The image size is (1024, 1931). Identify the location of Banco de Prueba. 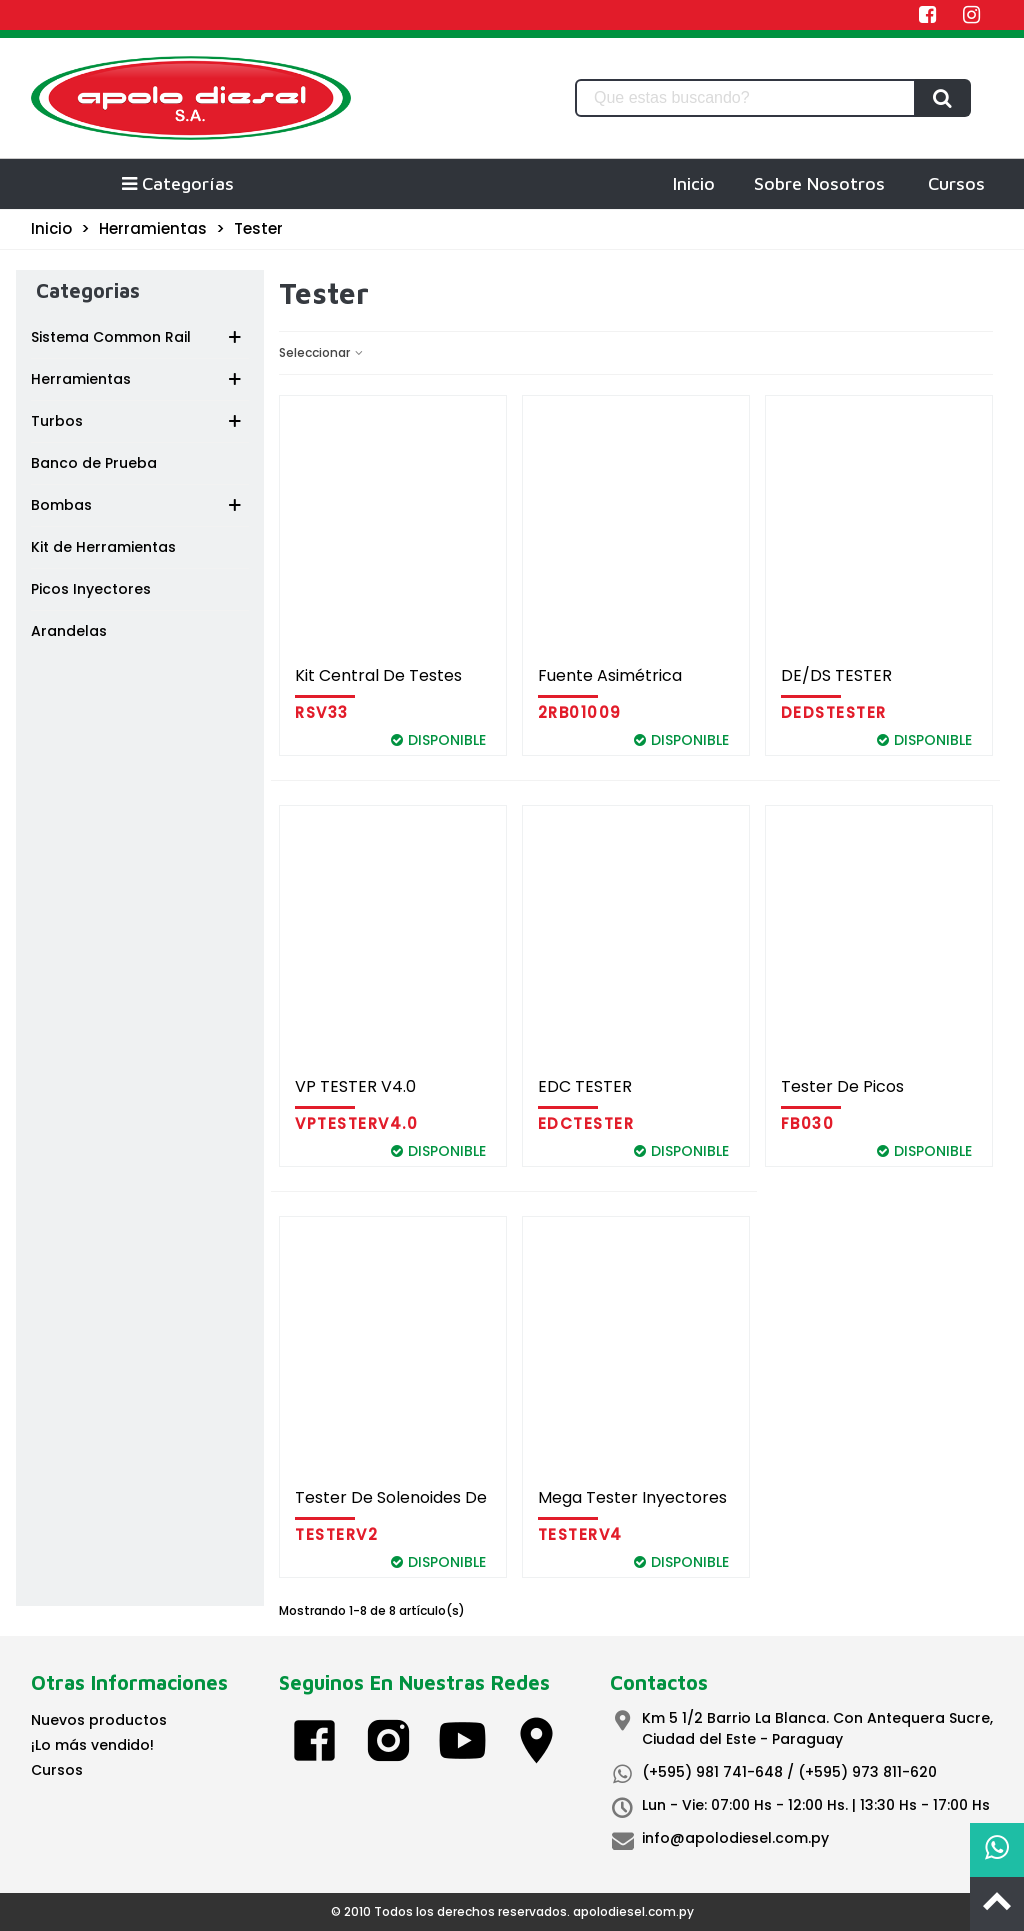
(94, 463).